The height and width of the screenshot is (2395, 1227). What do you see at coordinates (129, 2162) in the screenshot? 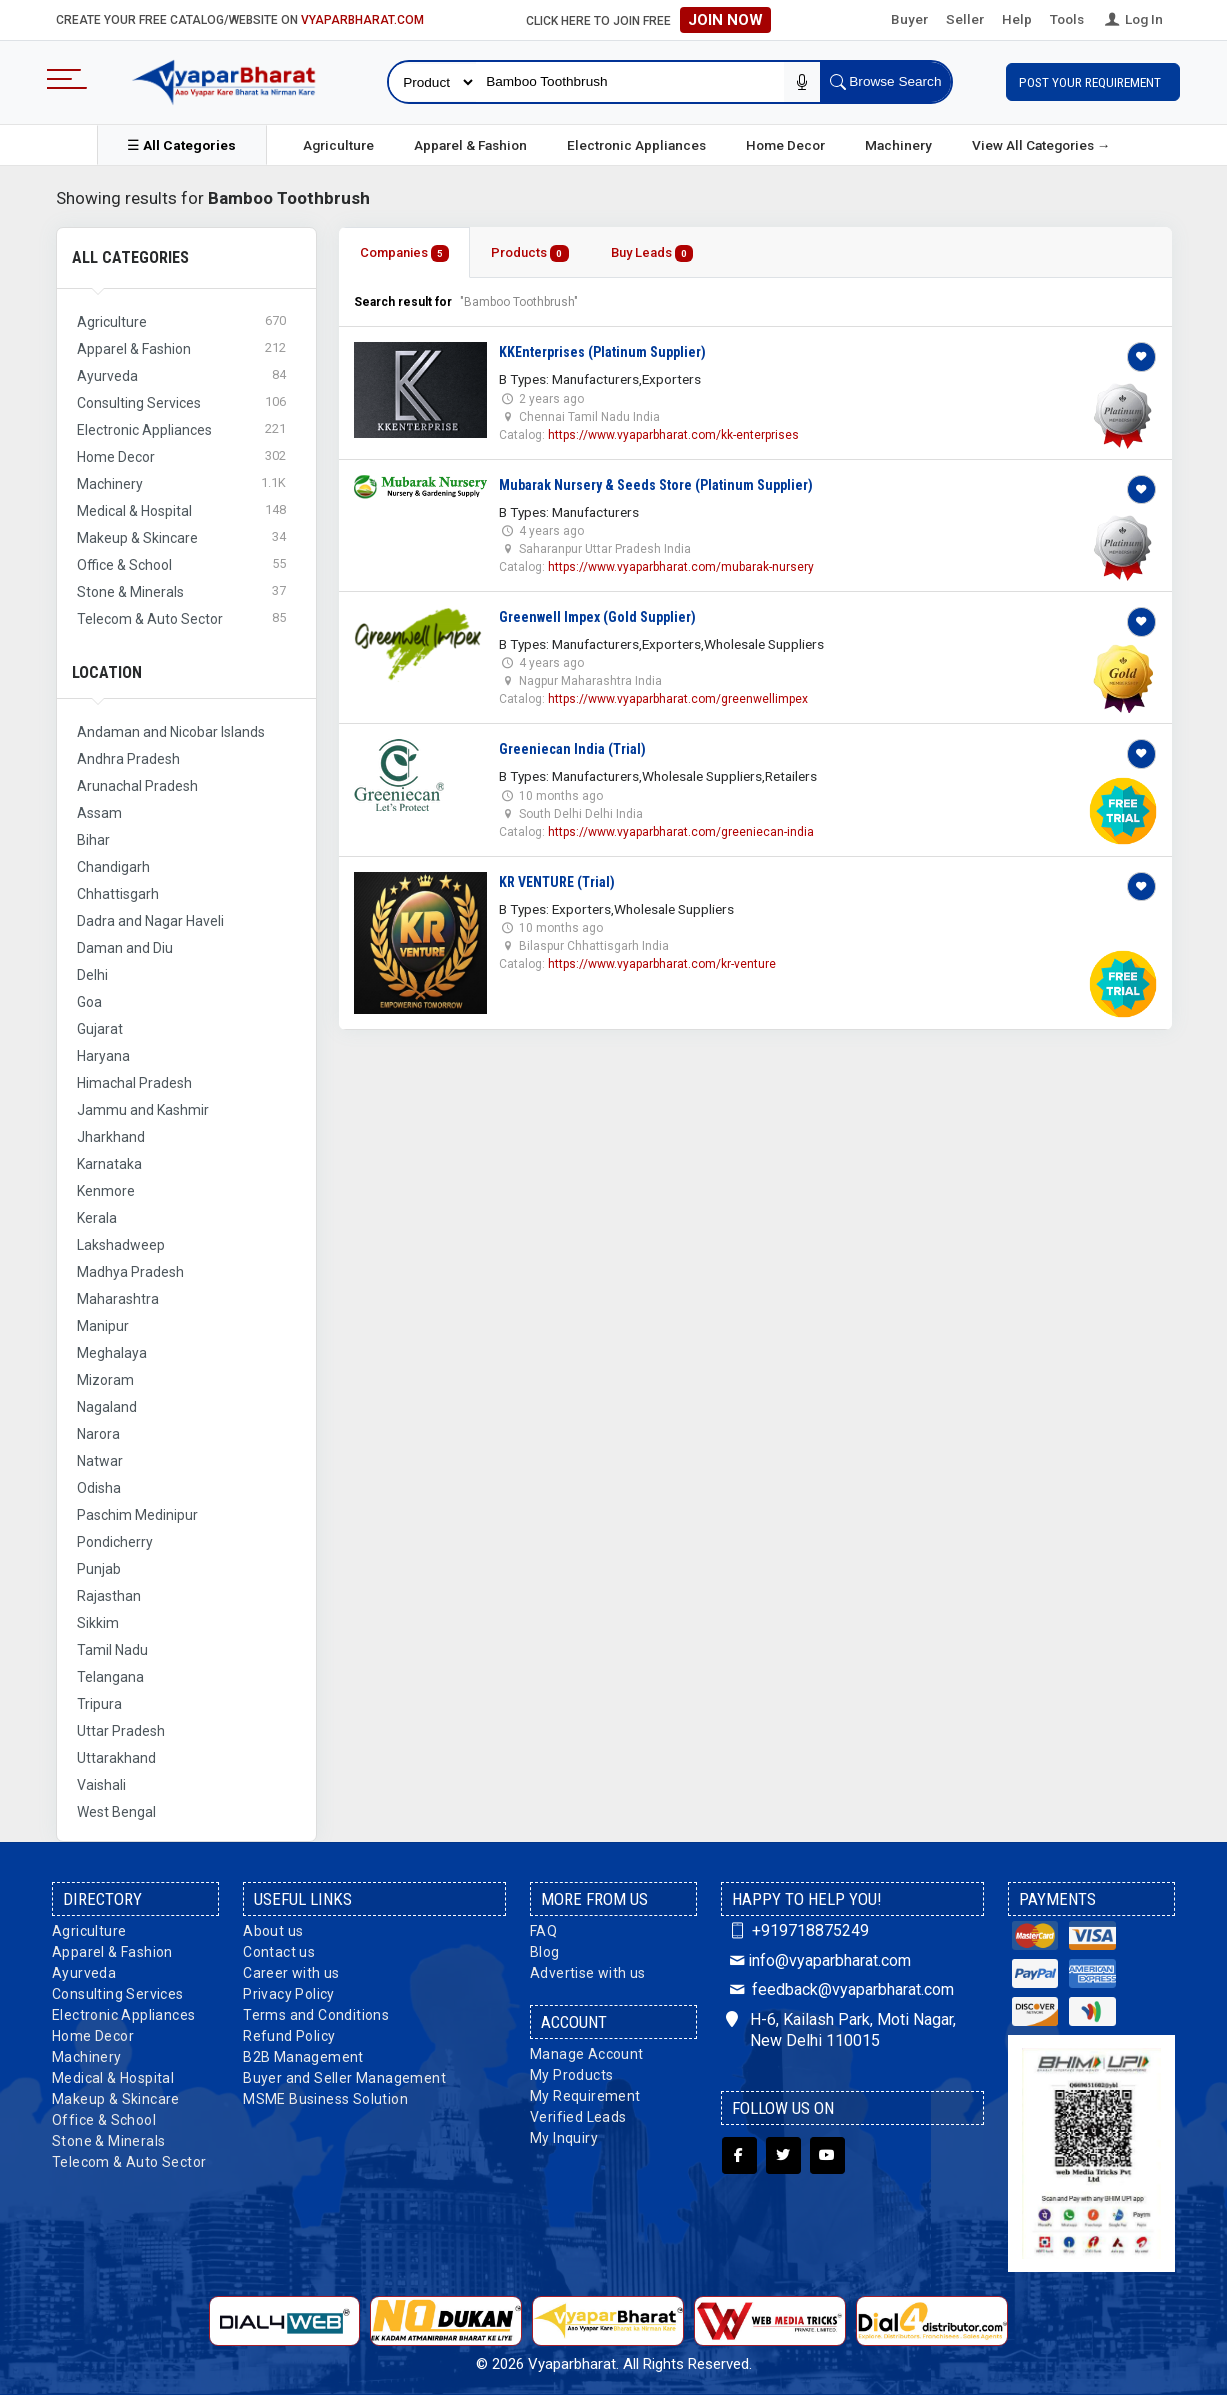
I see `Telecom & Auto Sector` at bounding box center [129, 2162].